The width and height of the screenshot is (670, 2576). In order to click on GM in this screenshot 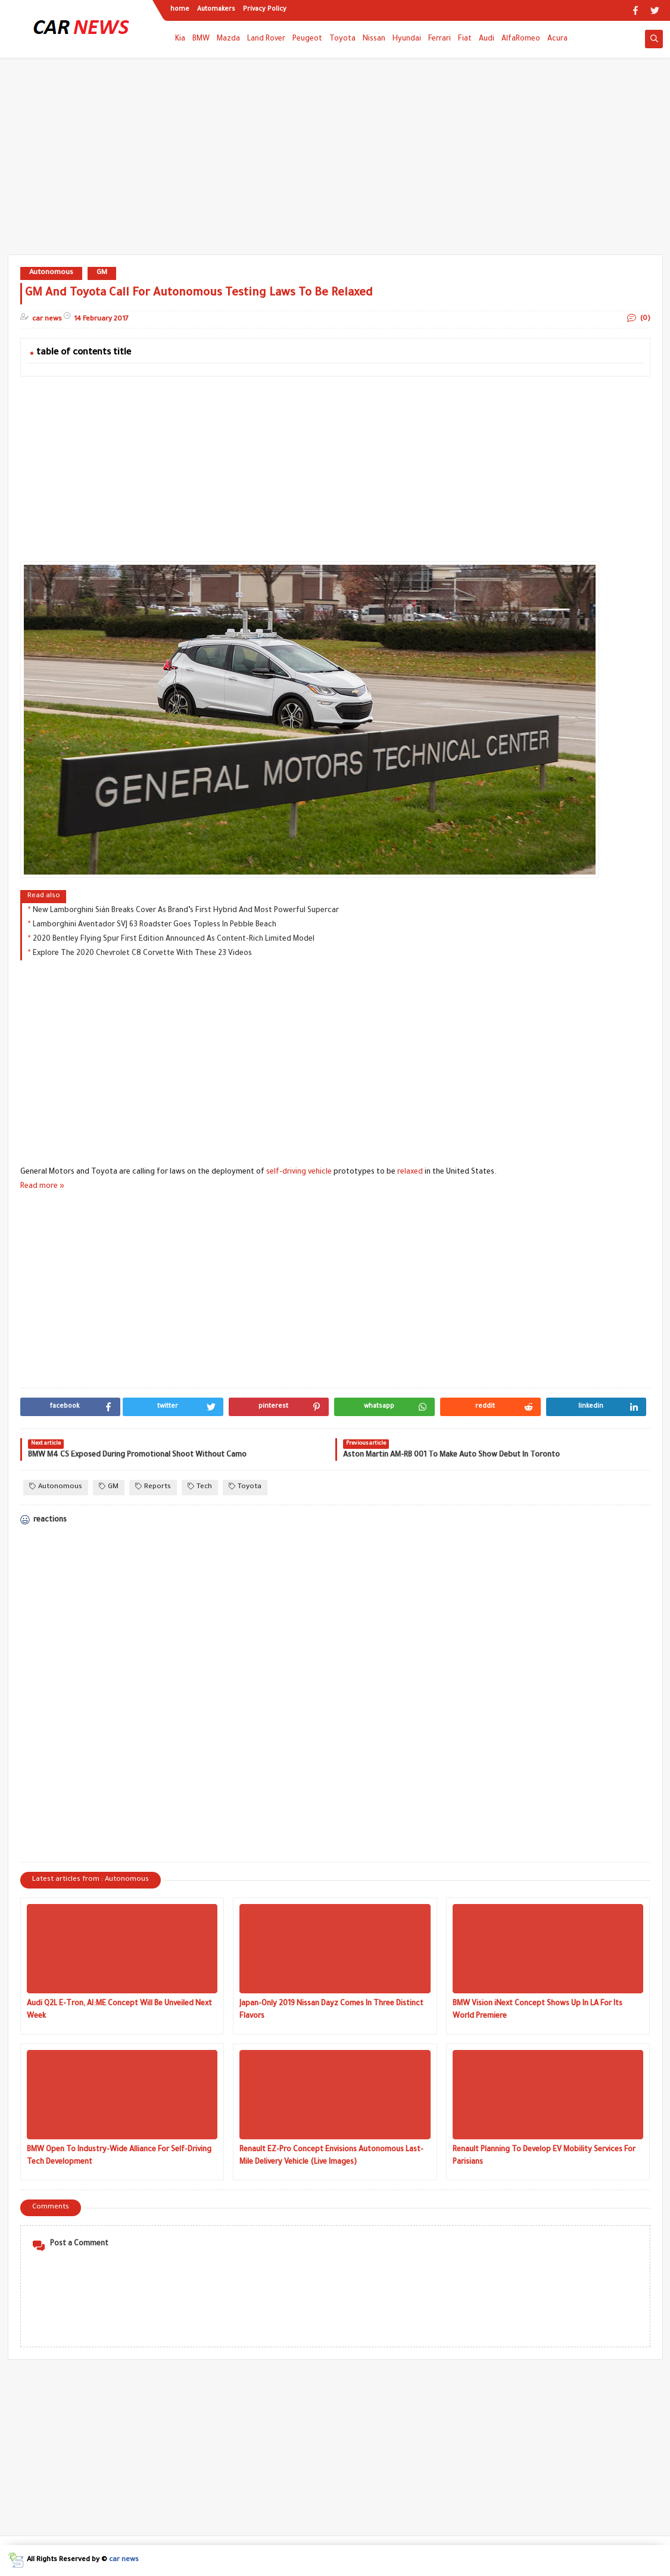, I will do `click(101, 273)`.